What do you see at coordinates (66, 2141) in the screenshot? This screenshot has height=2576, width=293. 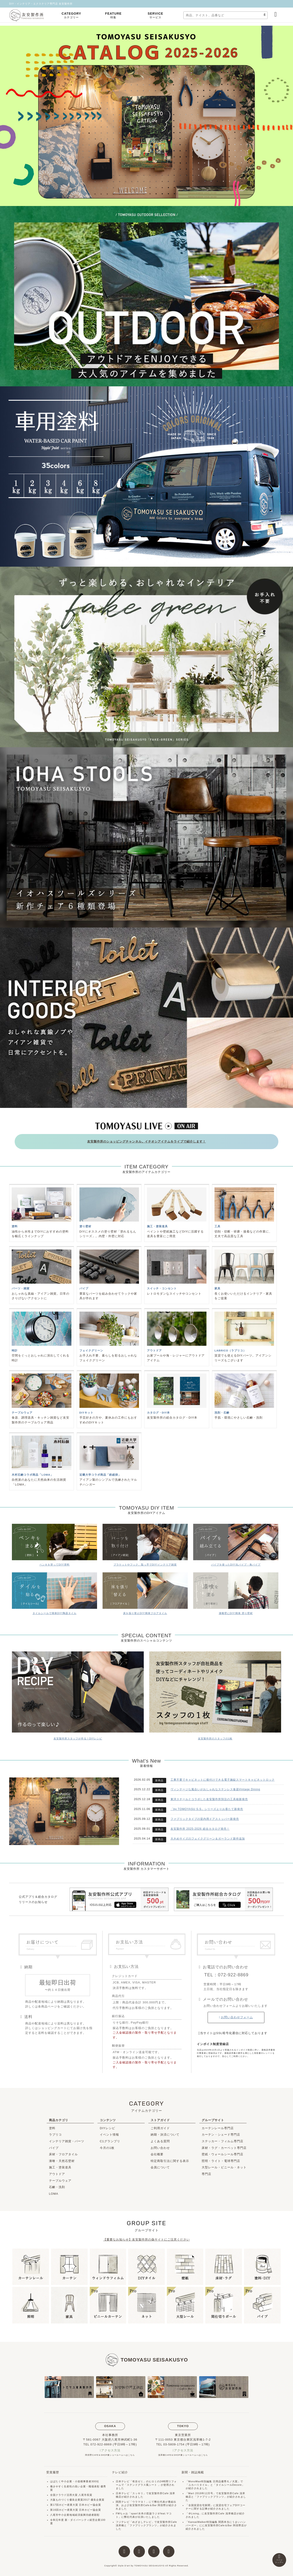 I see `インテリア雑貨・パーツ` at bounding box center [66, 2141].